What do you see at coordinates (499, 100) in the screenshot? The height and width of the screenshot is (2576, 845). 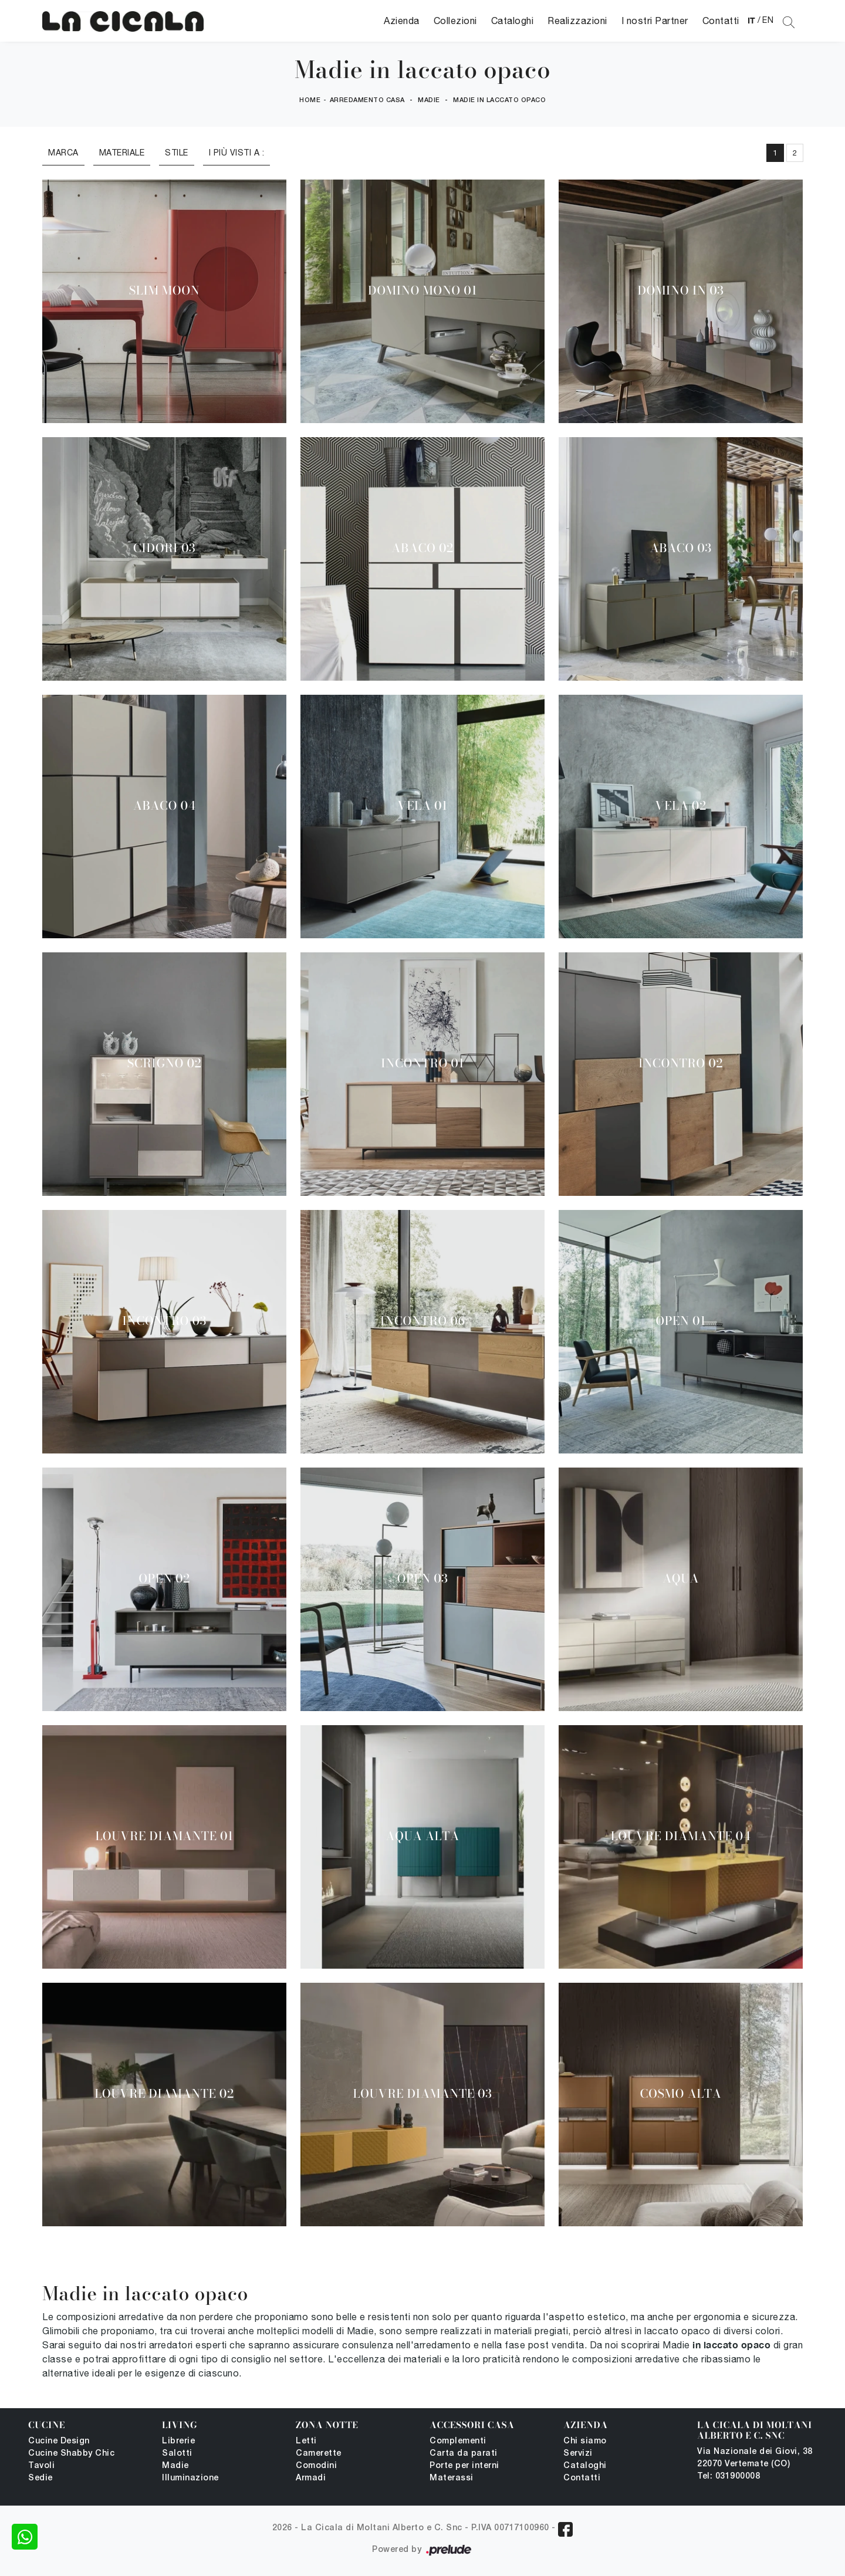 I see `Madie in laccato opaco` at bounding box center [499, 100].